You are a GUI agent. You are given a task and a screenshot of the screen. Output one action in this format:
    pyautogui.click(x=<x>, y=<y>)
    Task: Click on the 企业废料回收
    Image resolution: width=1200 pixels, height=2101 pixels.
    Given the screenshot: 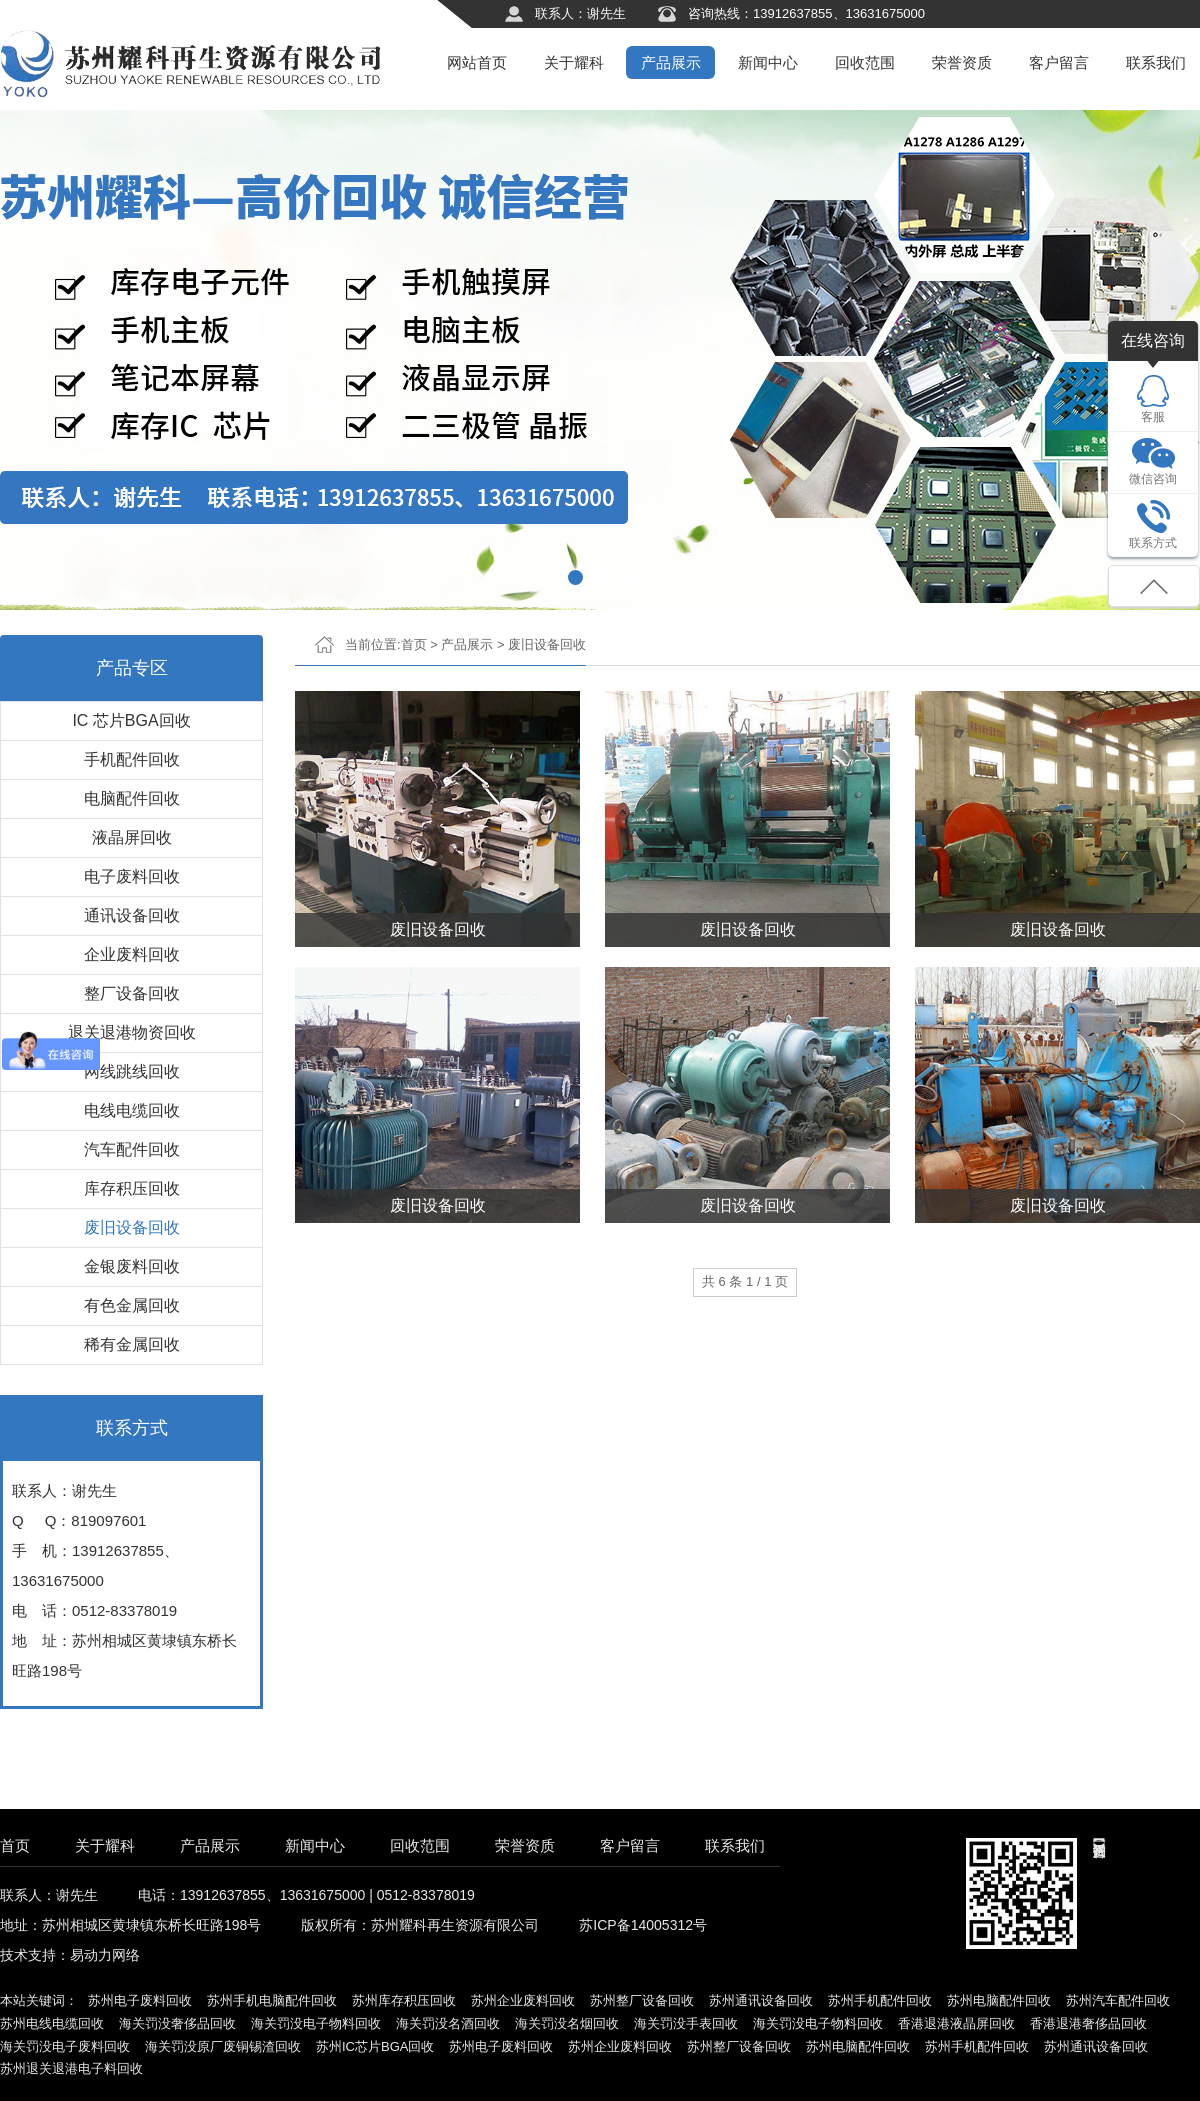 What is the action you would take?
    pyautogui.click(x=132, y=954)
    